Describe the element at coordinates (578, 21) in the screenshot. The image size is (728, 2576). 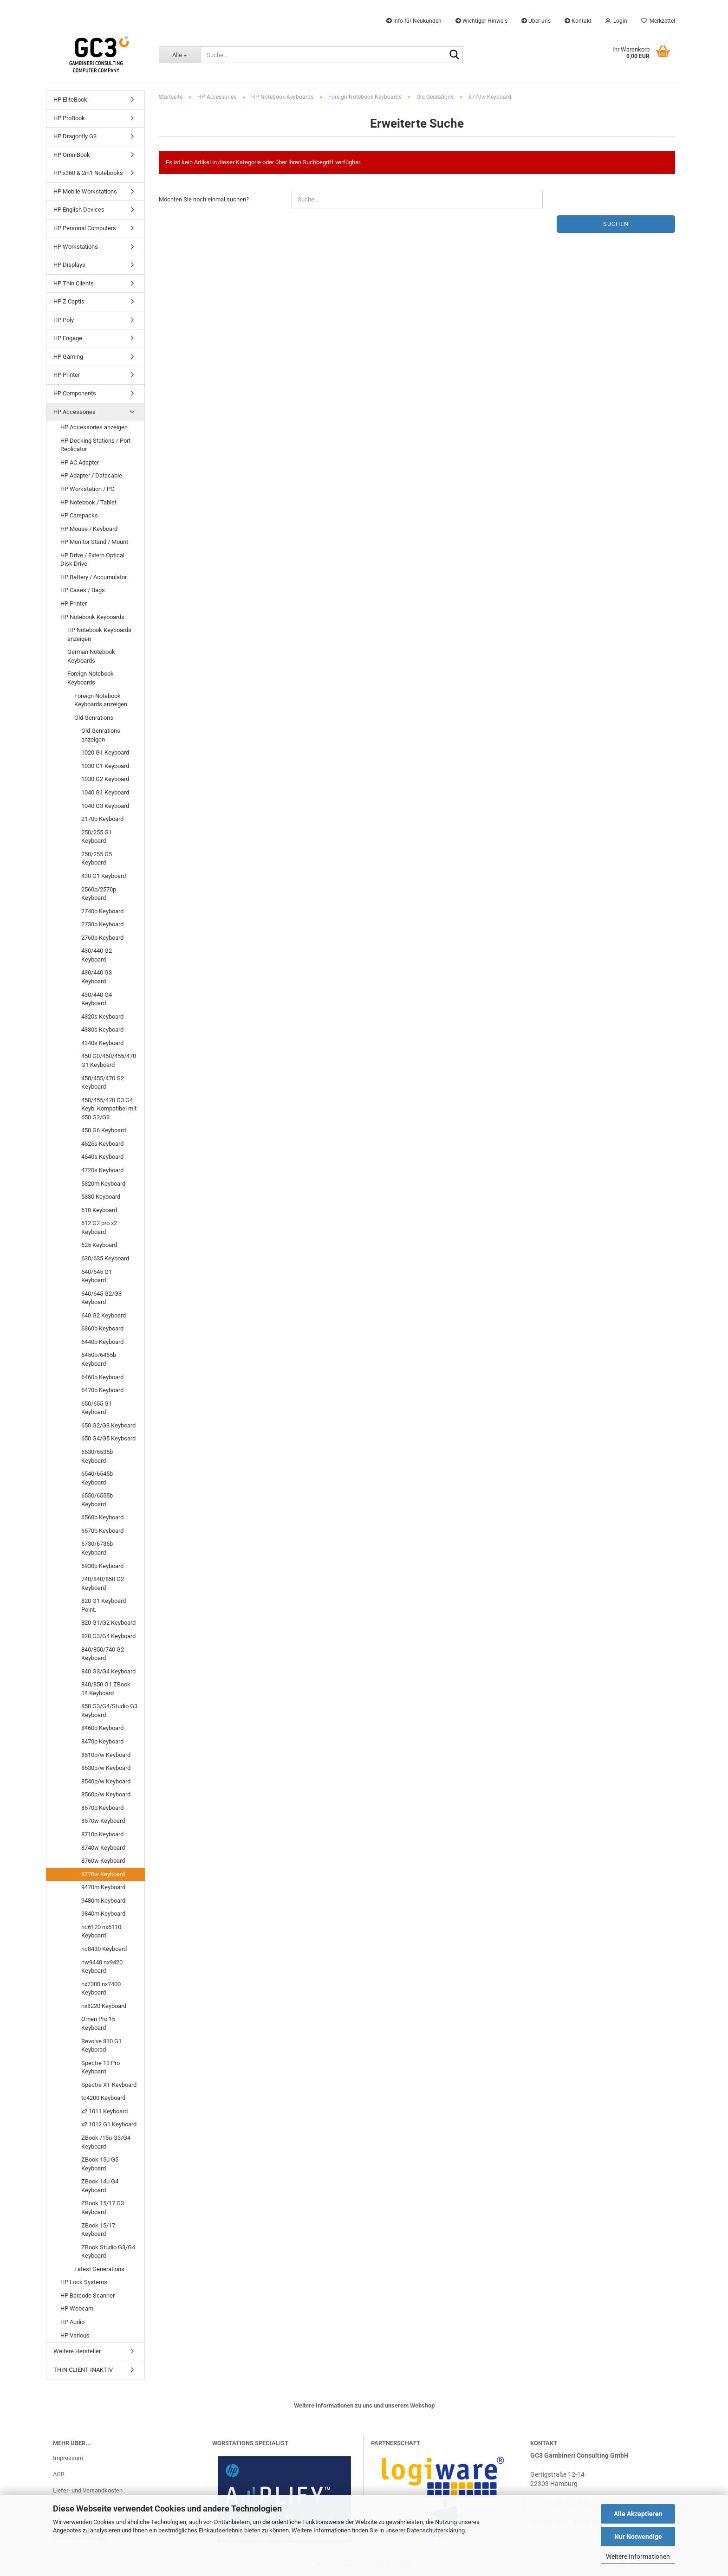
I see `Kontakt` at that location.